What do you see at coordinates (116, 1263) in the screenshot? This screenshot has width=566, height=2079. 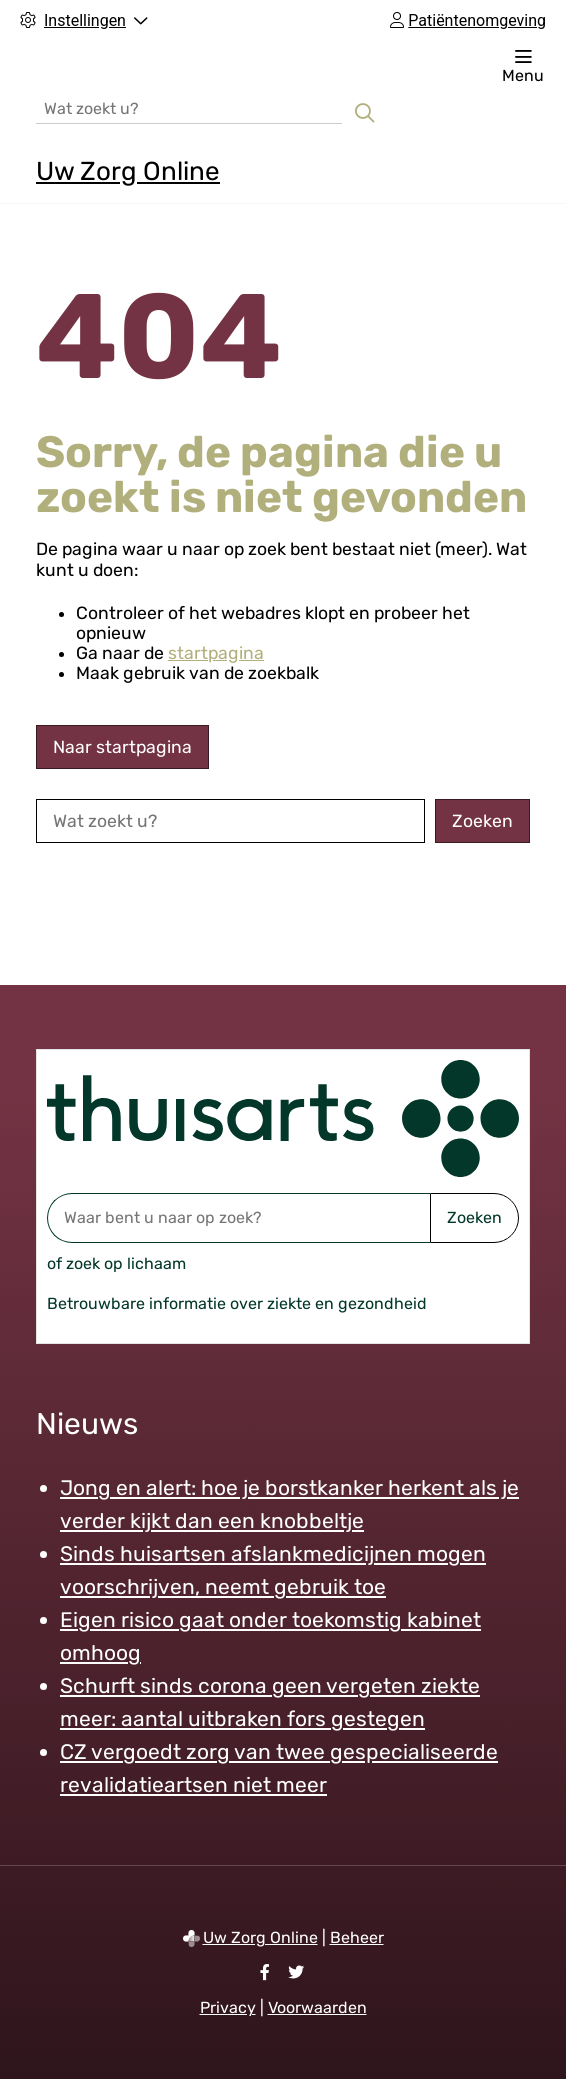 I see `of zoek op lichaam` at bounding box center [116, 1263].